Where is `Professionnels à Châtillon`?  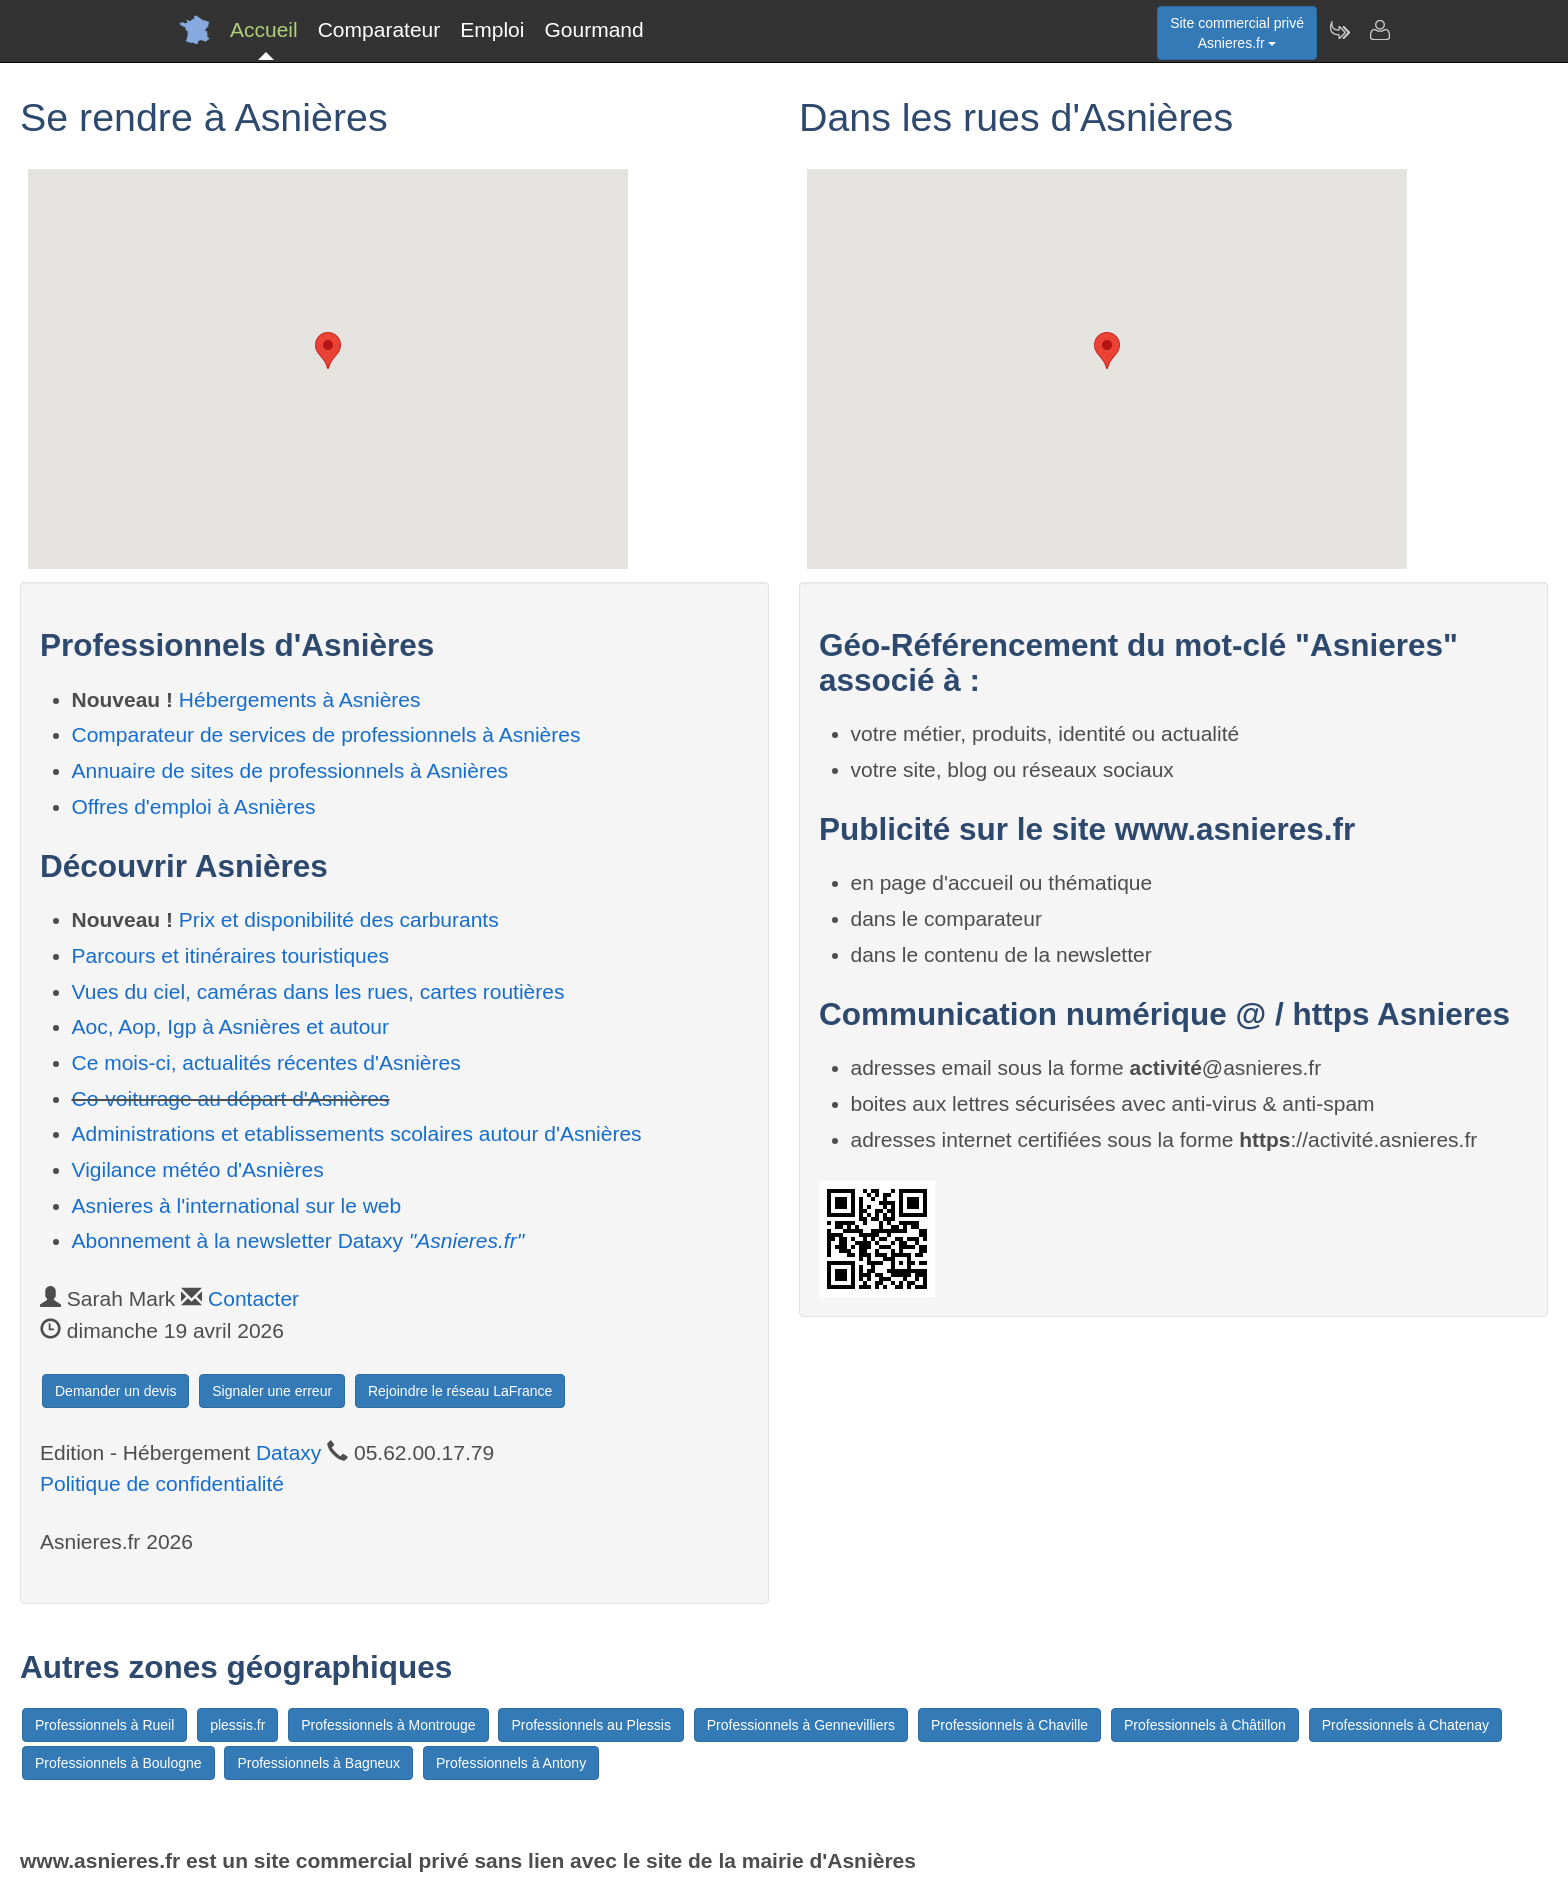
Professionnels à Châtillon is located at coordinates (1205, 1725).